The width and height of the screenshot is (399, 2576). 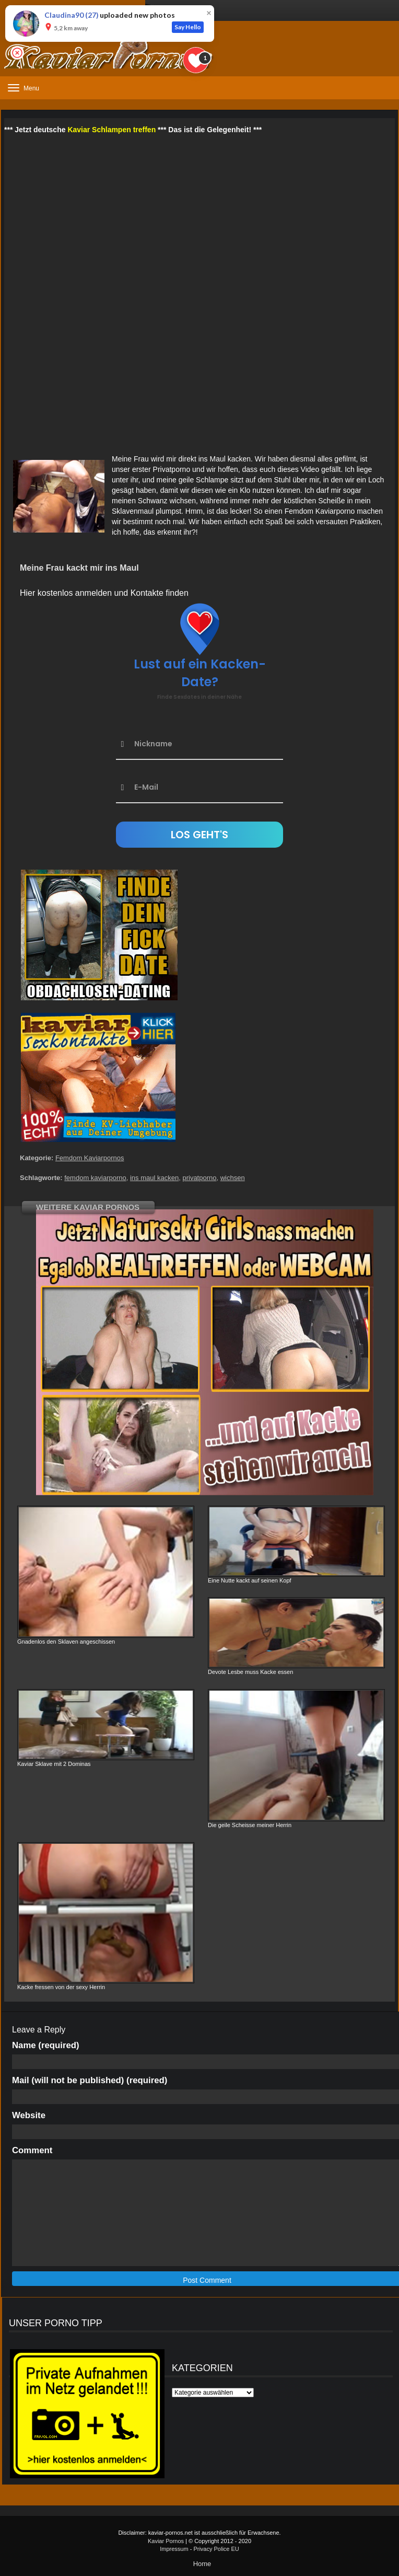 What do you see at coordinates (199, 1178) in the screenshot?
I see `privatporno` at bounding box center [199, 1178].